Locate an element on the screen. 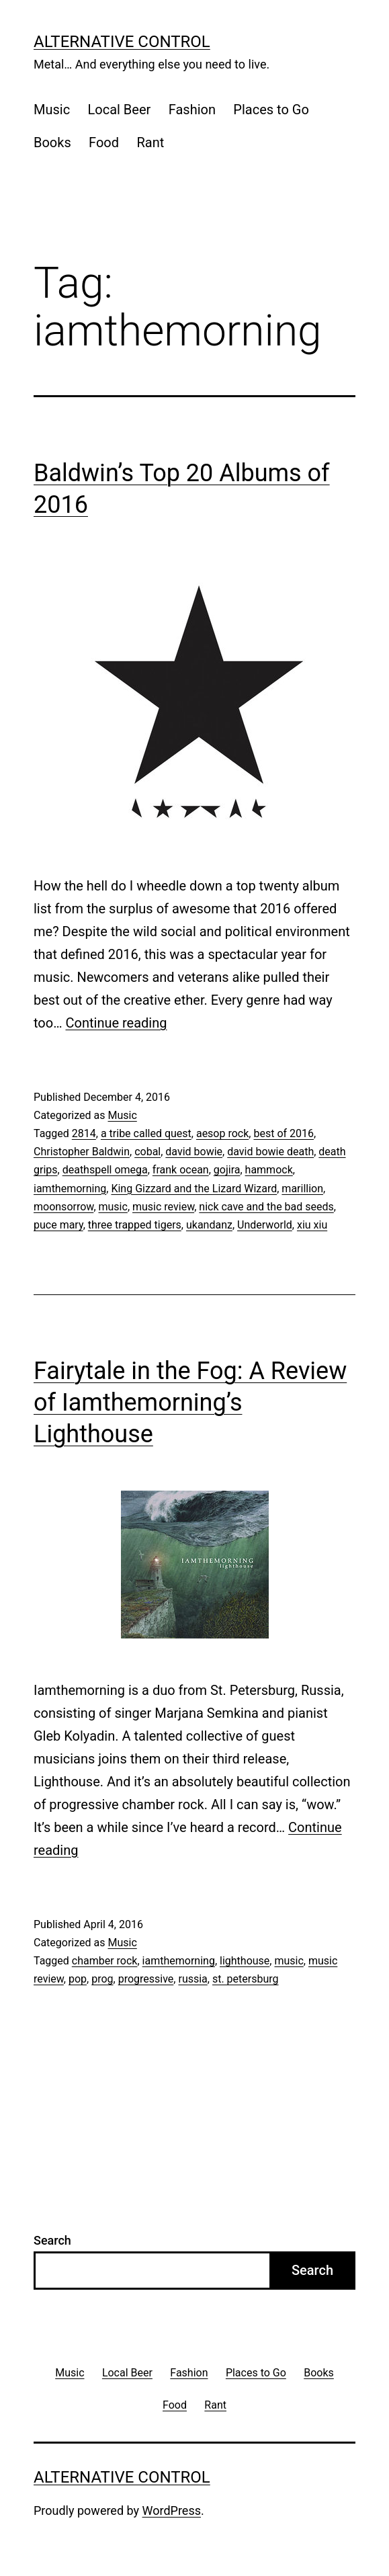 Image resolution: width=389 pixels, height=2576 pixels. st. petersburg is located at coordinates (245, 1978).